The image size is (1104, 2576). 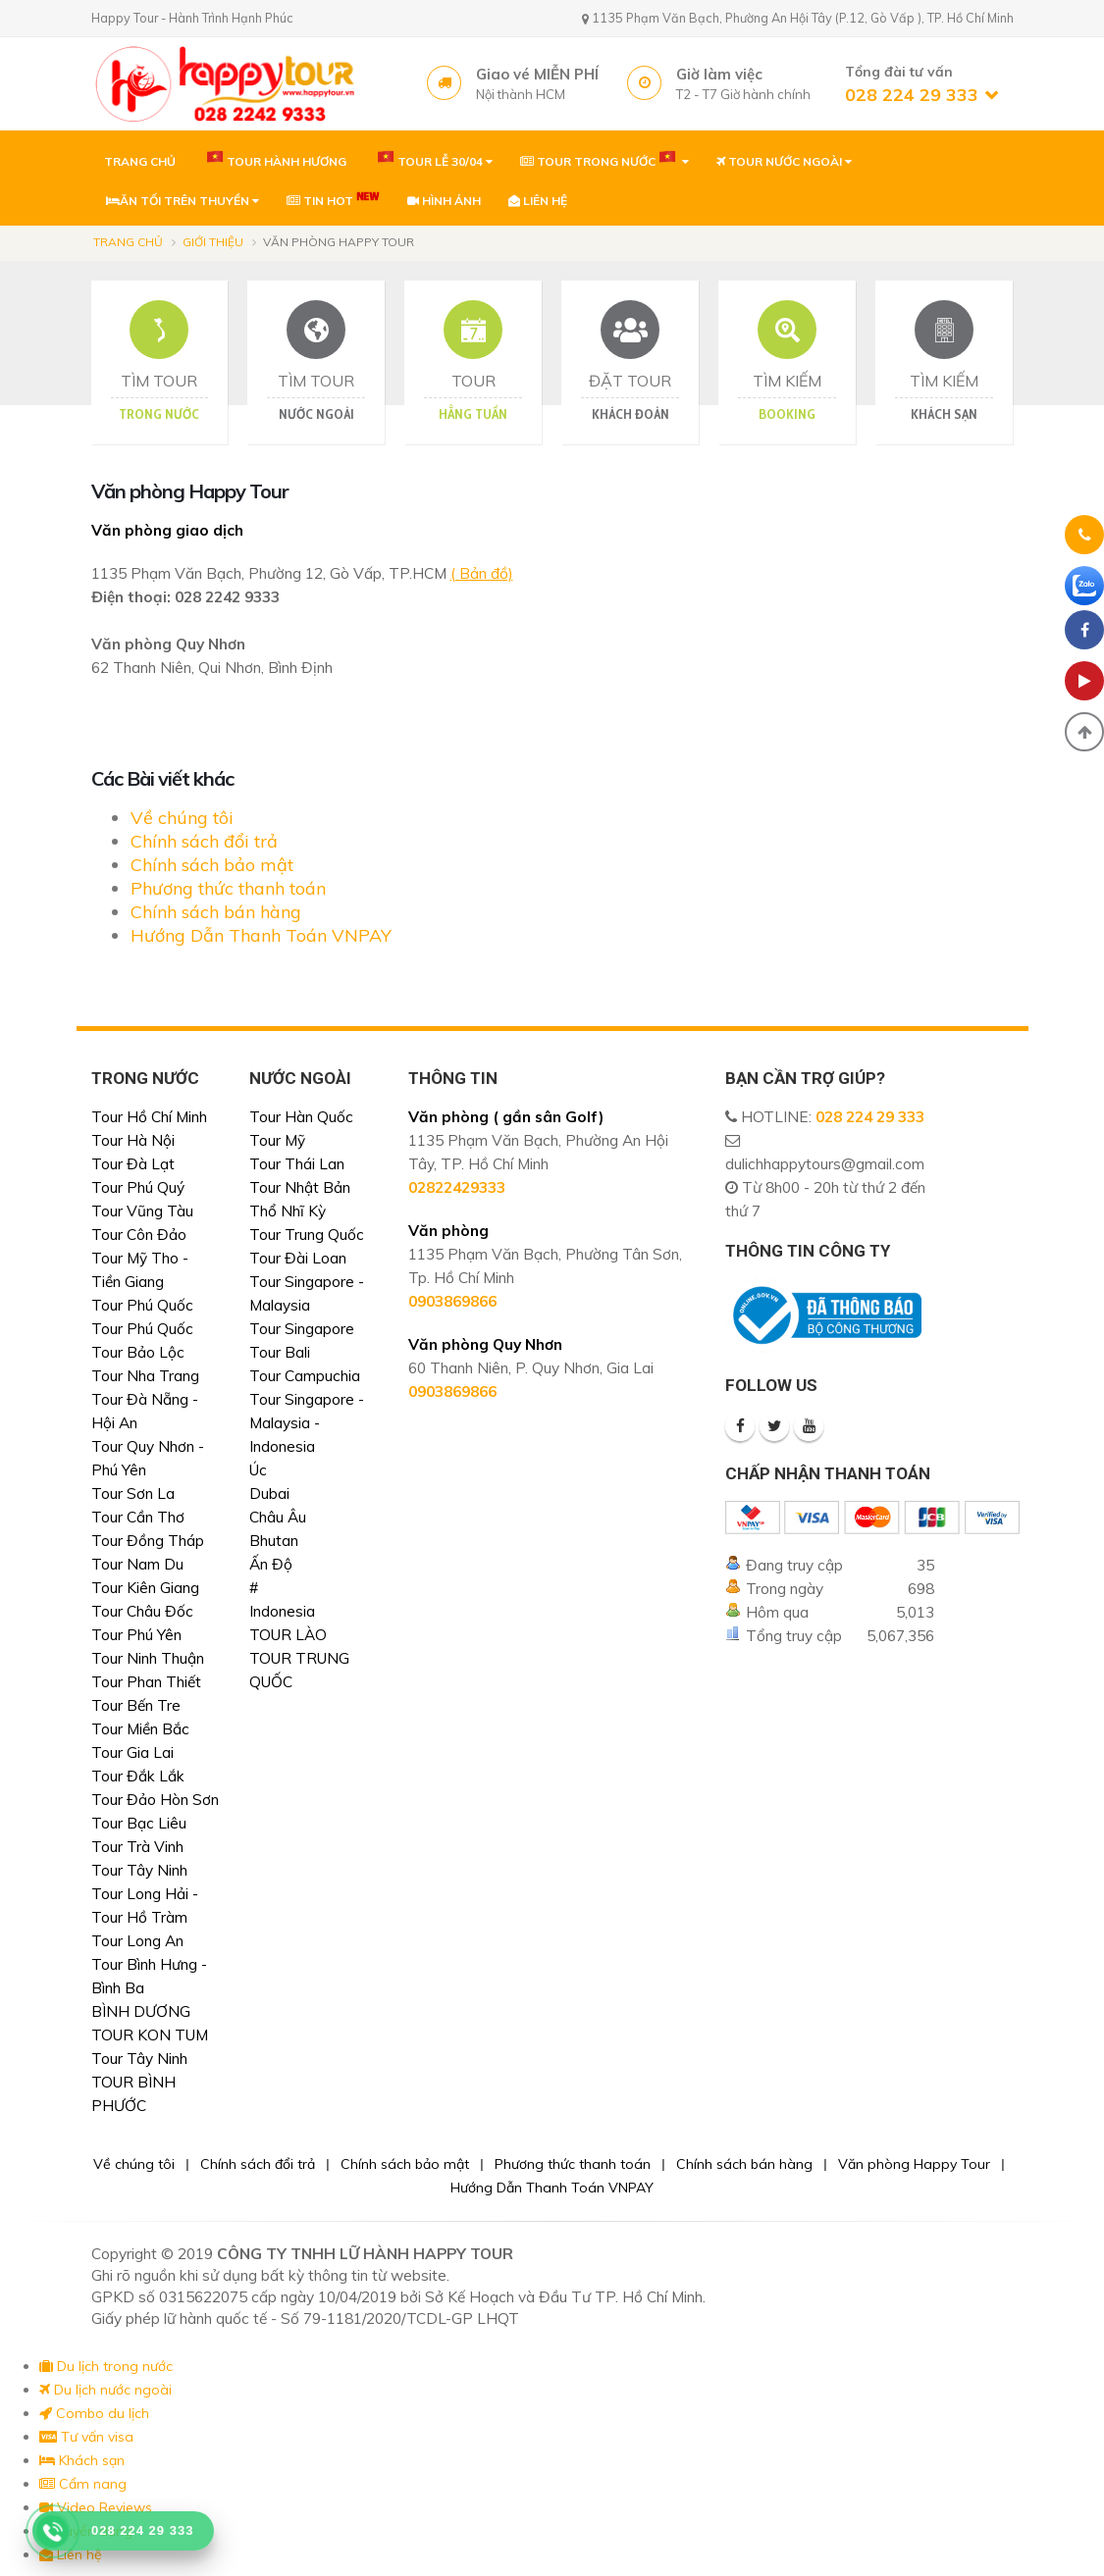 I want to click on Tour Vũng Tàu, so click(x=142, y=1211).